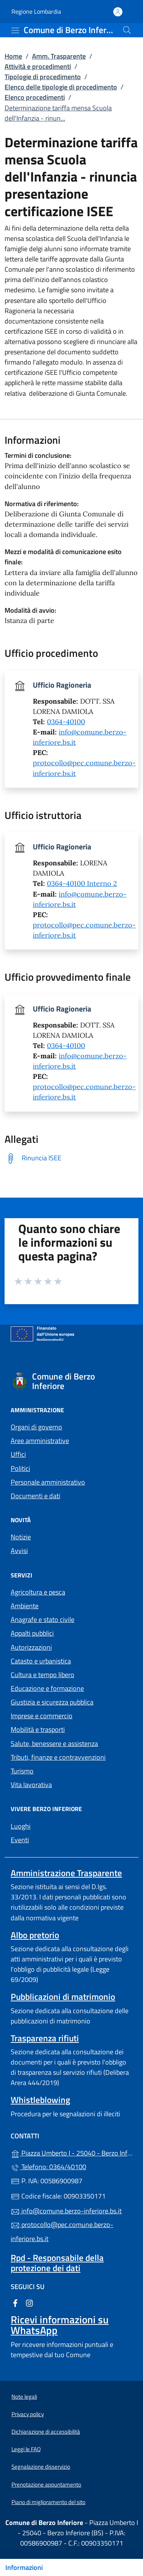  Describe the element at coordinates (15, 2302) in the screenshot. I see `[alla pagina Facebook (apre in un'altra scheda).]` at that location.